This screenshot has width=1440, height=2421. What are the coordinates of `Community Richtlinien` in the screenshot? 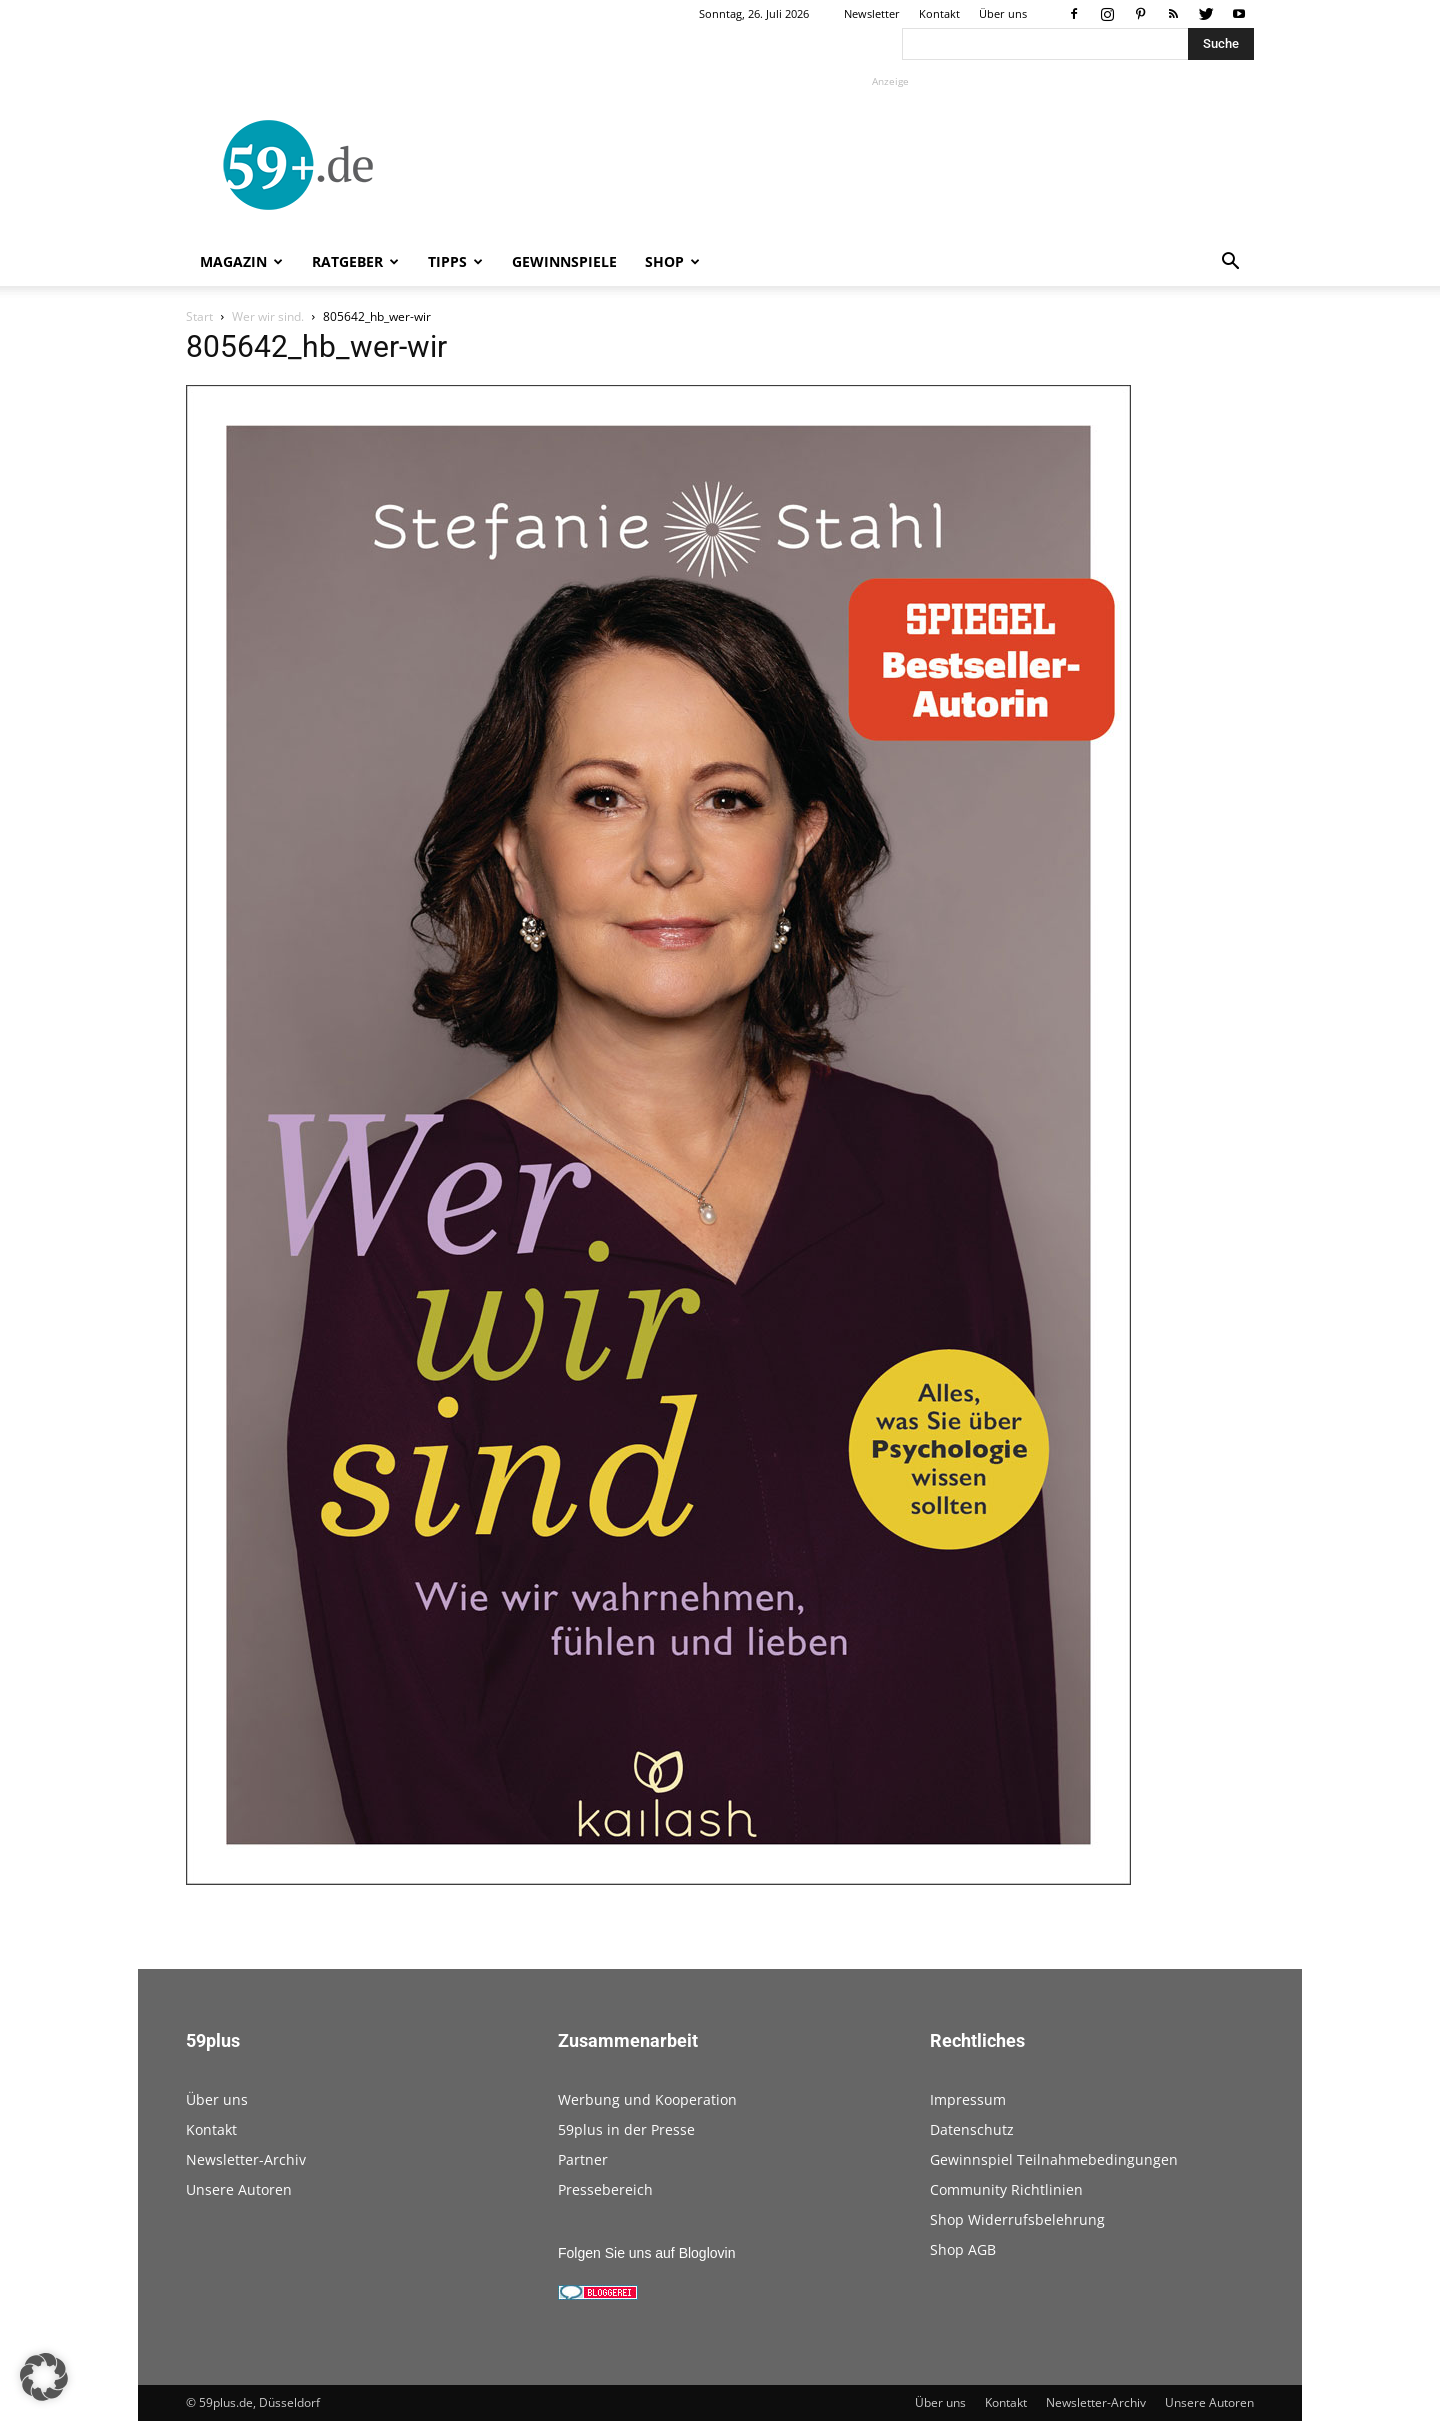 It's located at (1006, 2189).